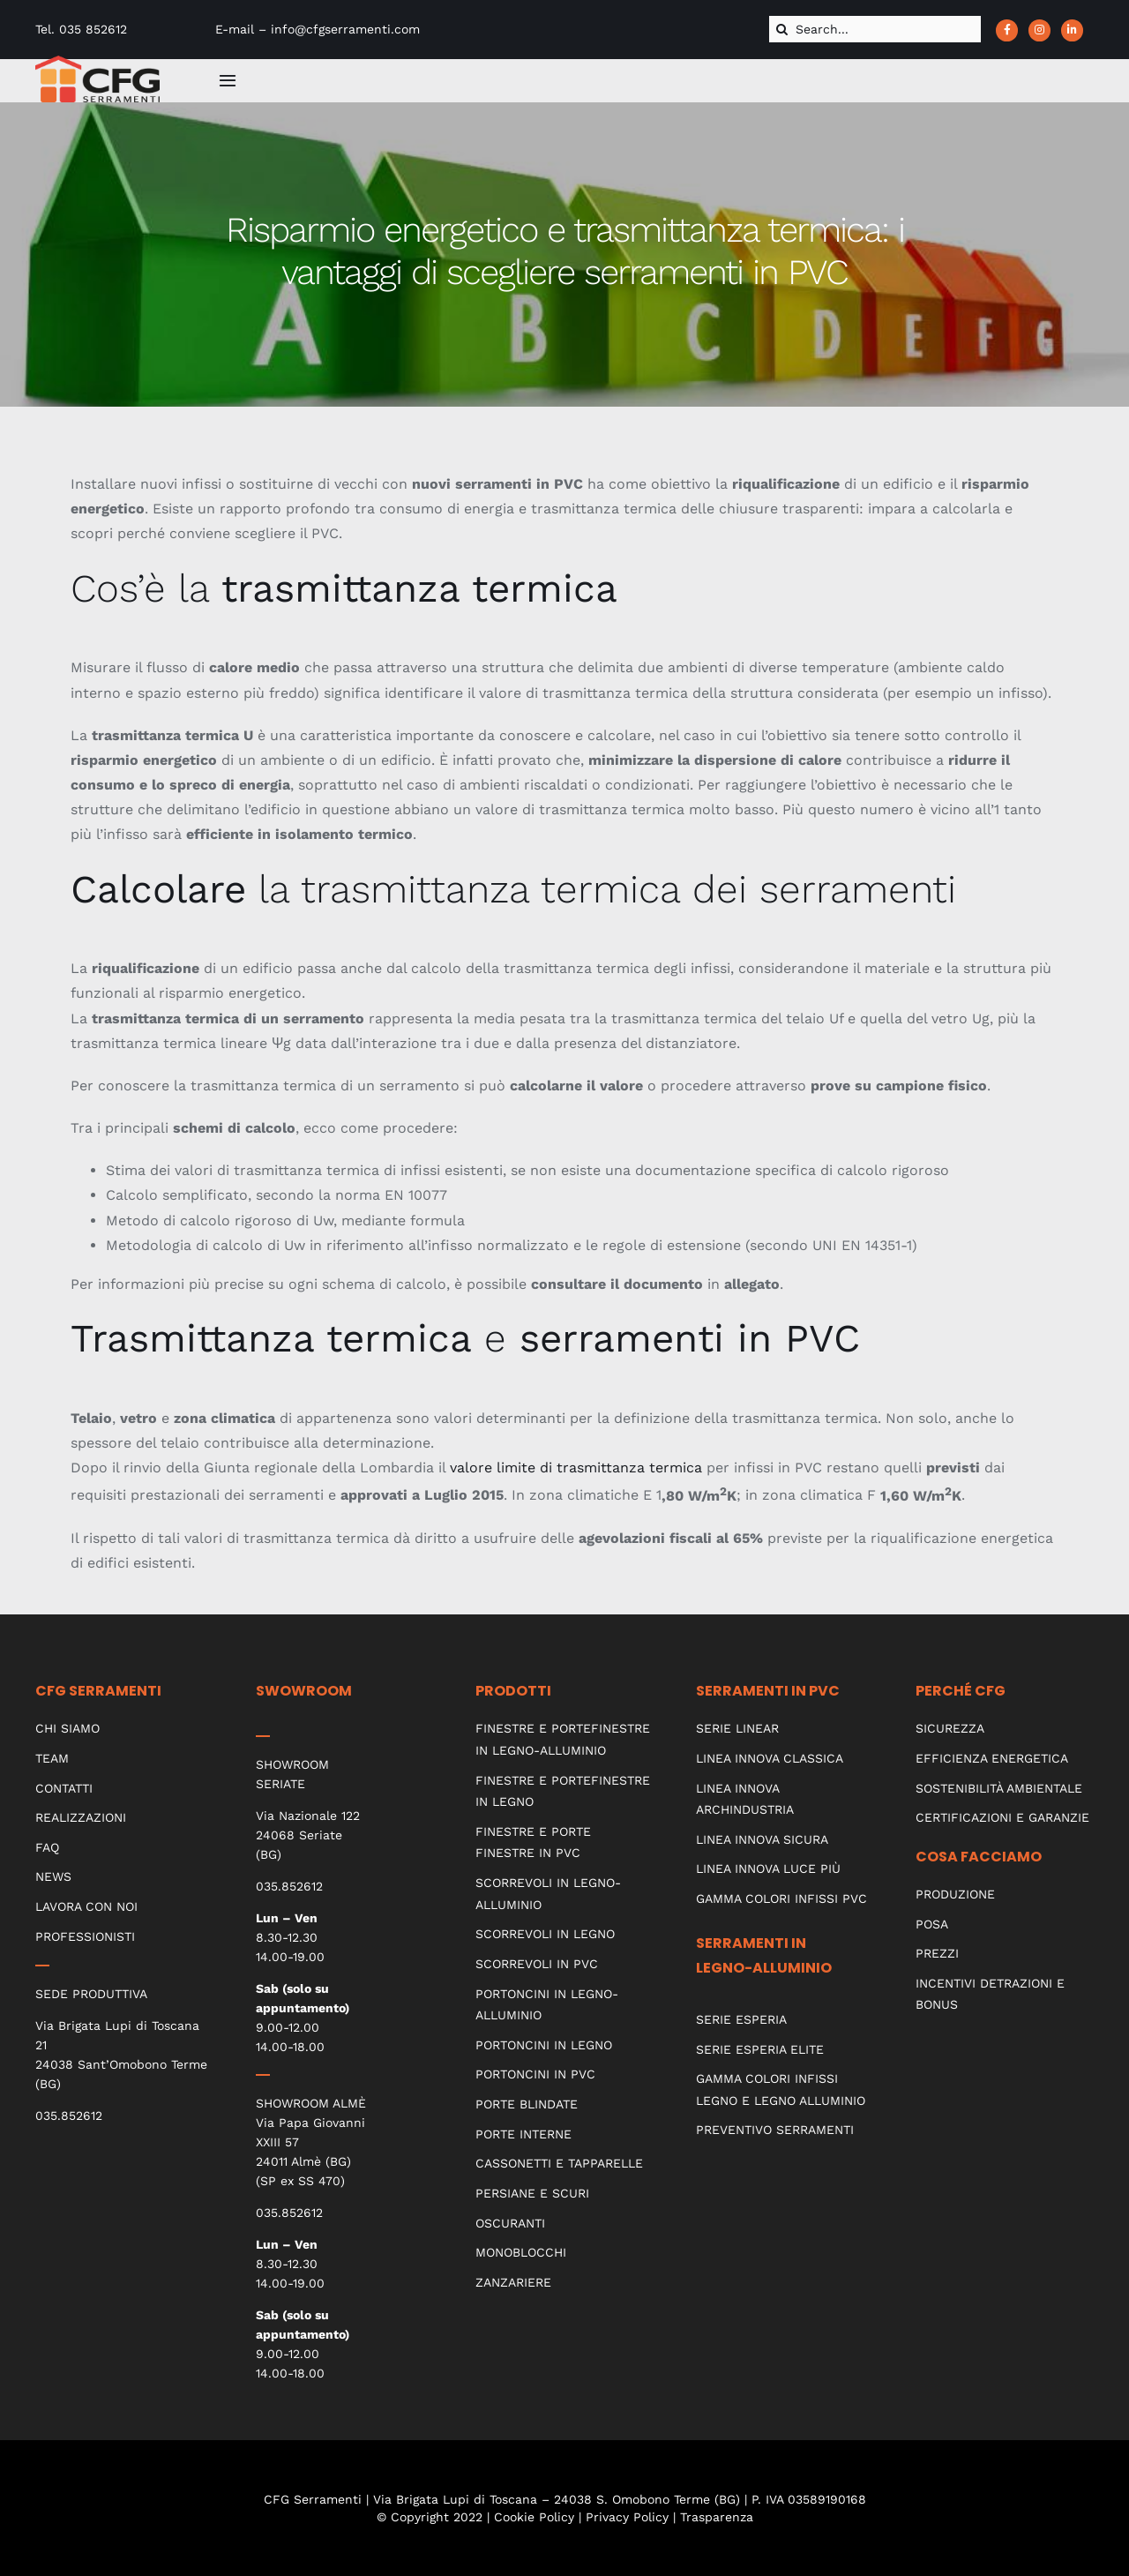 This screenshot has height=2576, width=1129. What do you see at coordinates (81, 29) in the screenshot?
I see `Tel. 035 852612` at bounding box center [81, 29].